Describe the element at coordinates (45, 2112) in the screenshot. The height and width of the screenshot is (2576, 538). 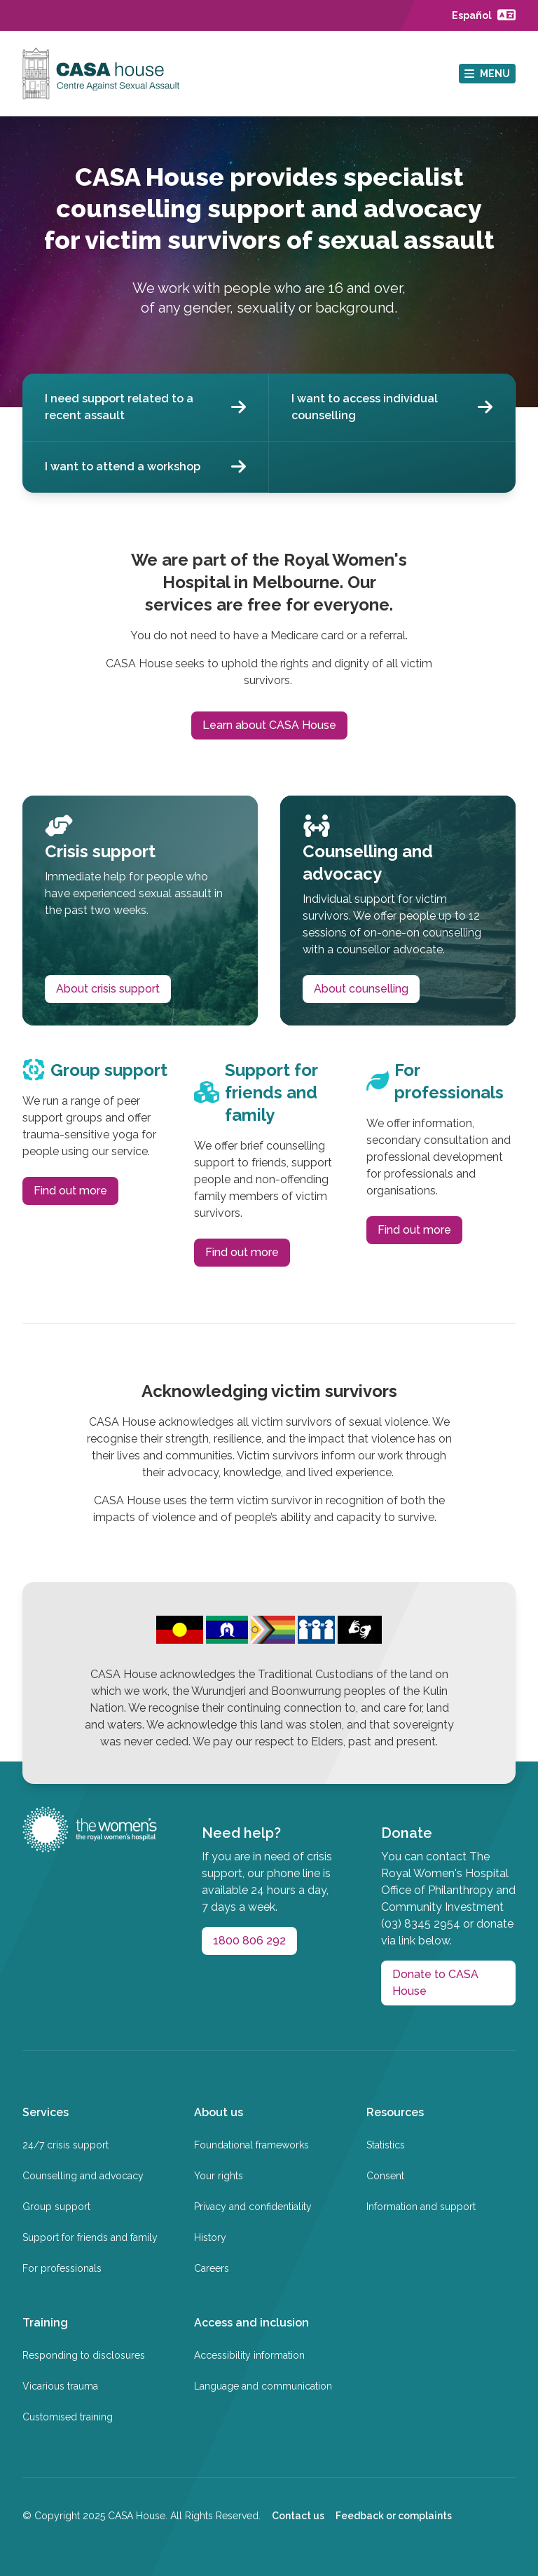
I see `Services` at that location.